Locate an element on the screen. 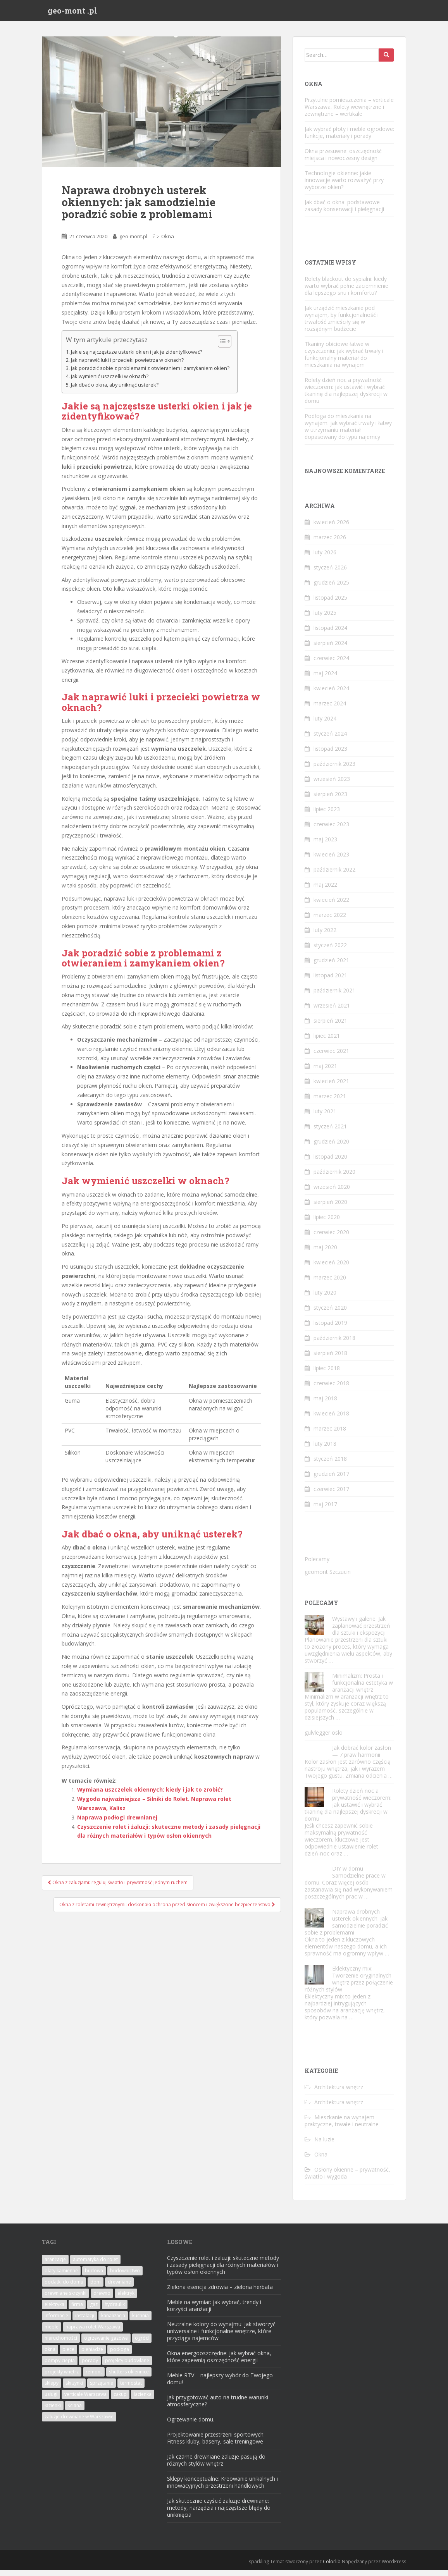 The width and height of the screenshot is (448, 2576). porady [porady (2 elementy)] is located at coordinates (90, 2366).